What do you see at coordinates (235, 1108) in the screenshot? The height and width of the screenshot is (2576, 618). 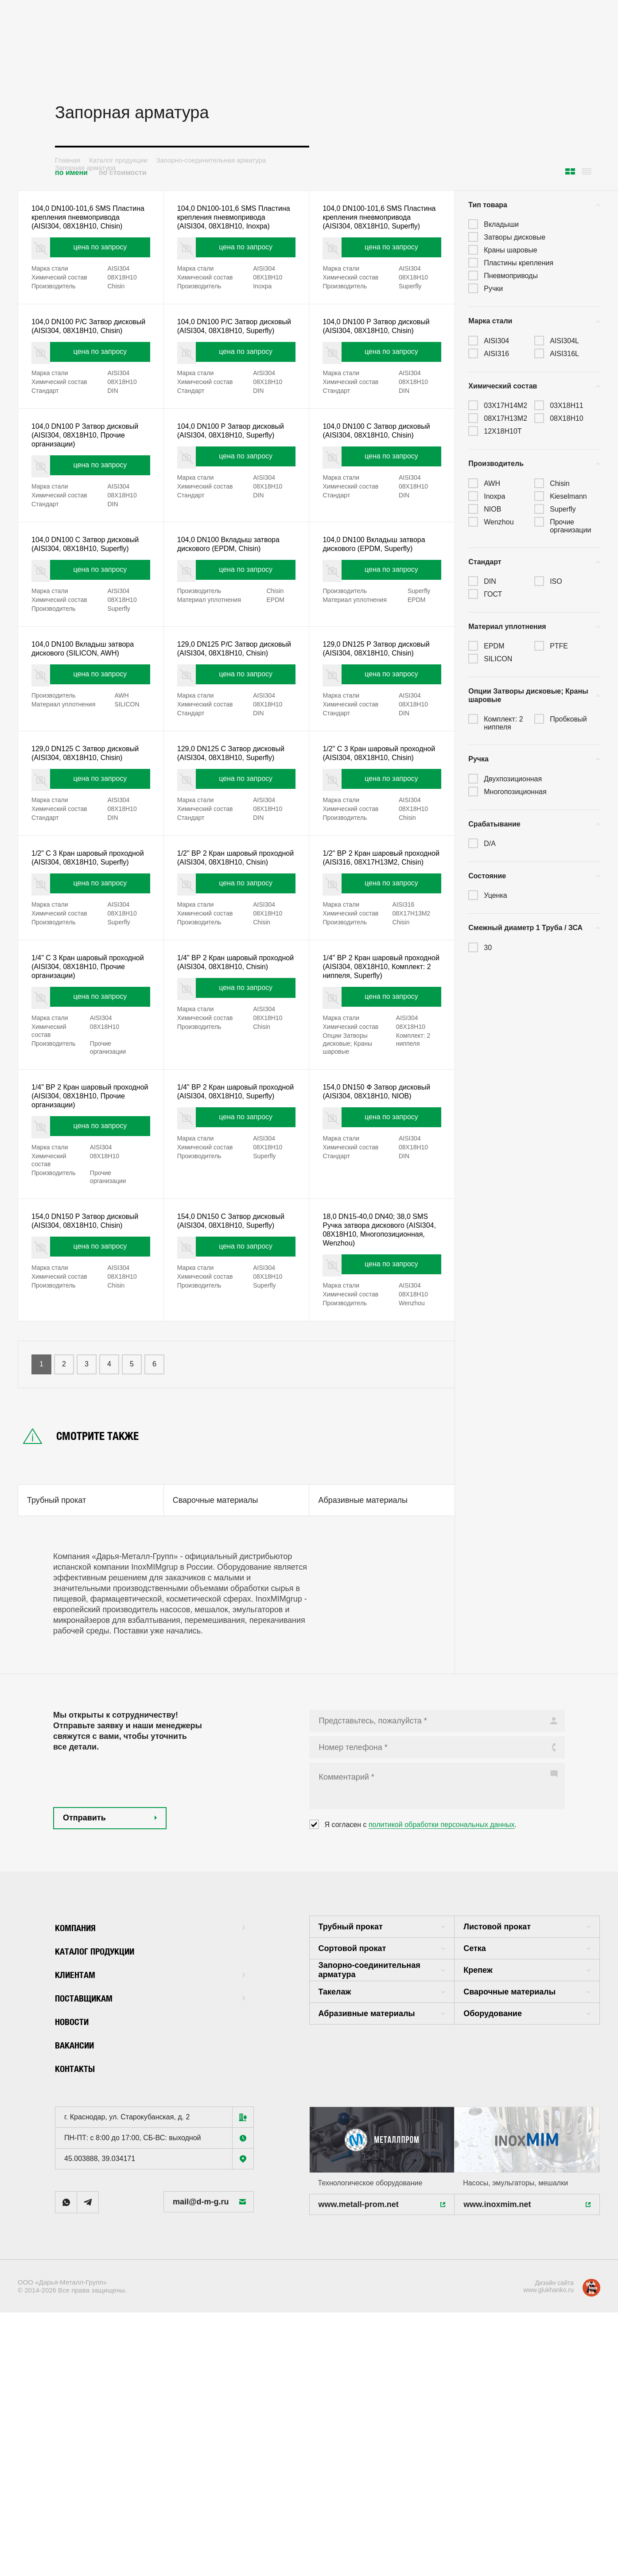 I see `1/4" ВР 2 Кран шаровый проходной (AISI304, 08X18H10, Chisin)` at bounding box center [235, 1108].